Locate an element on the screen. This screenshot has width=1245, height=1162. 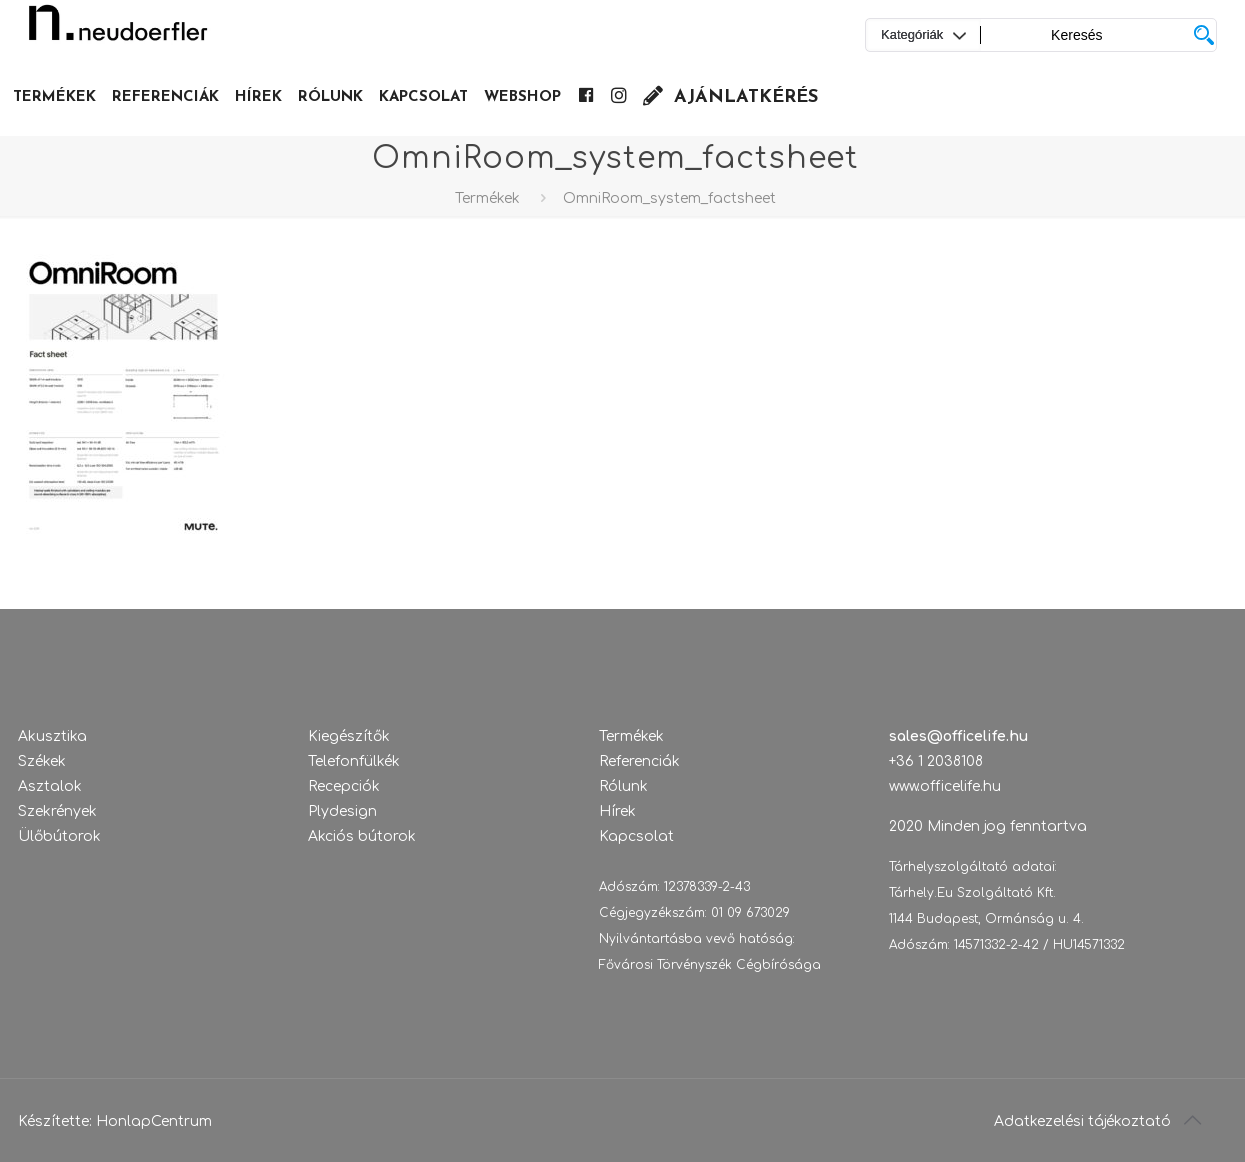
Telefonfülkék is located at coordinates (354, 761).